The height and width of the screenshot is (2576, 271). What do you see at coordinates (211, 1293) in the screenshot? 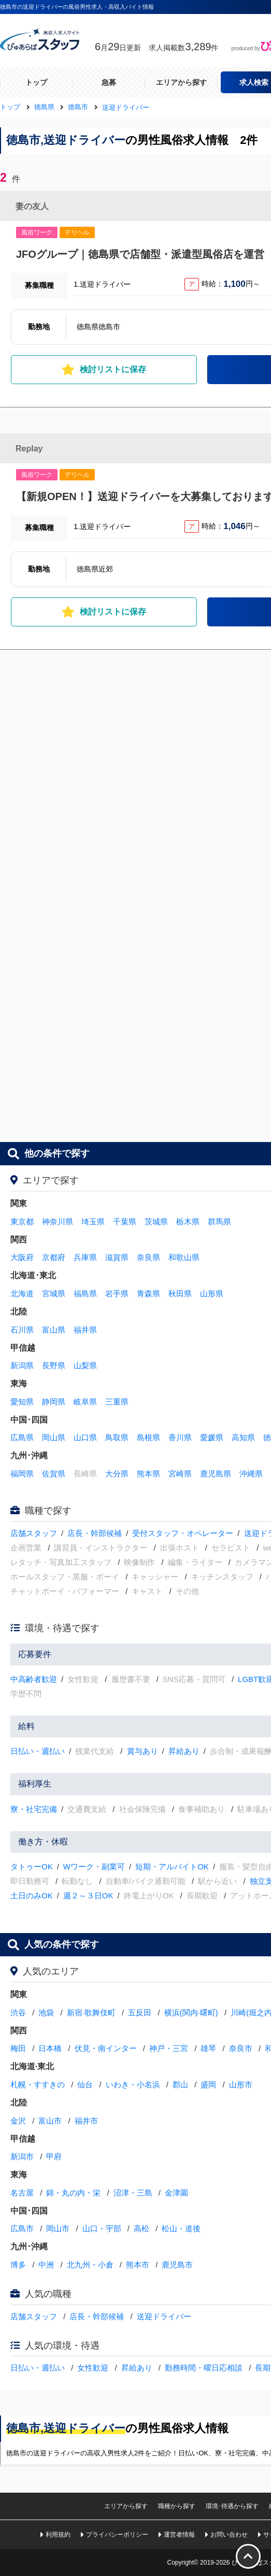
I see `山形県` at bounding box center [211, 1293].